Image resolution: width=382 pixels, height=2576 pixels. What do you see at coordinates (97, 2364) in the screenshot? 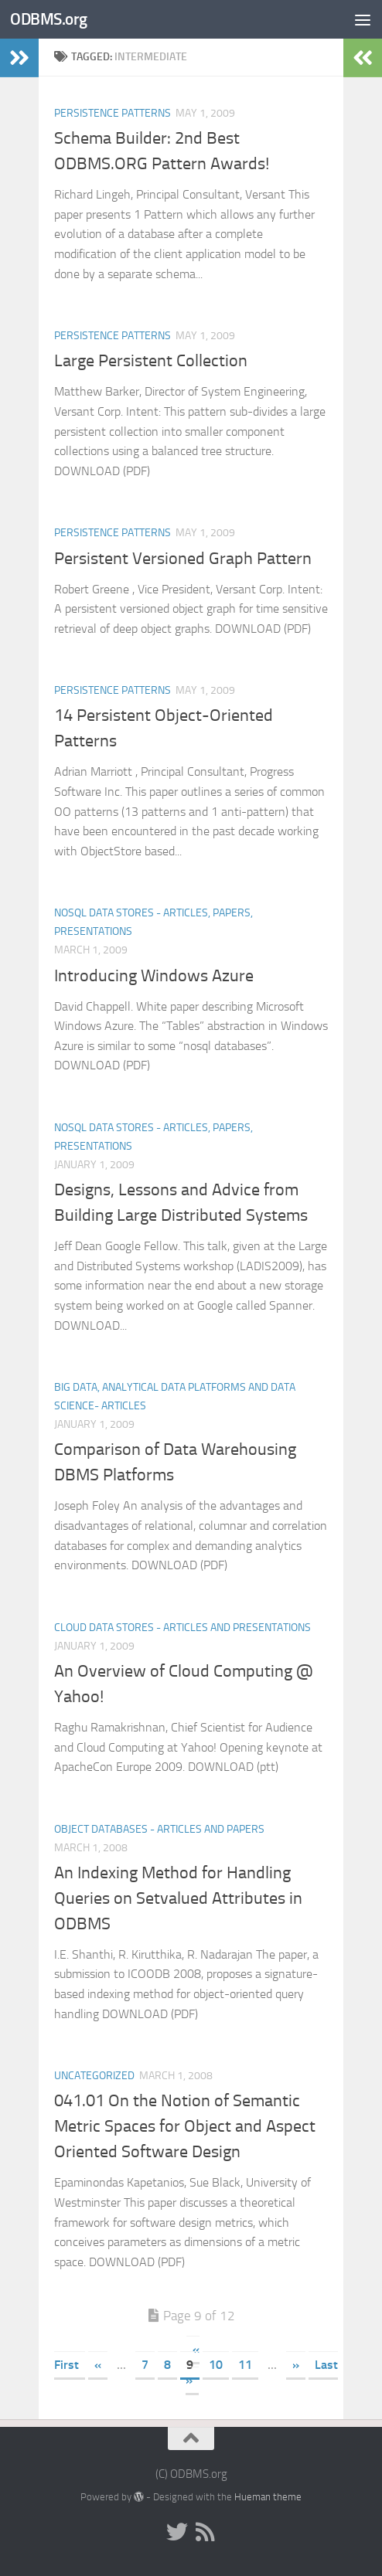
I see `« [Previous Page]` at bounding box center [97, 2364].